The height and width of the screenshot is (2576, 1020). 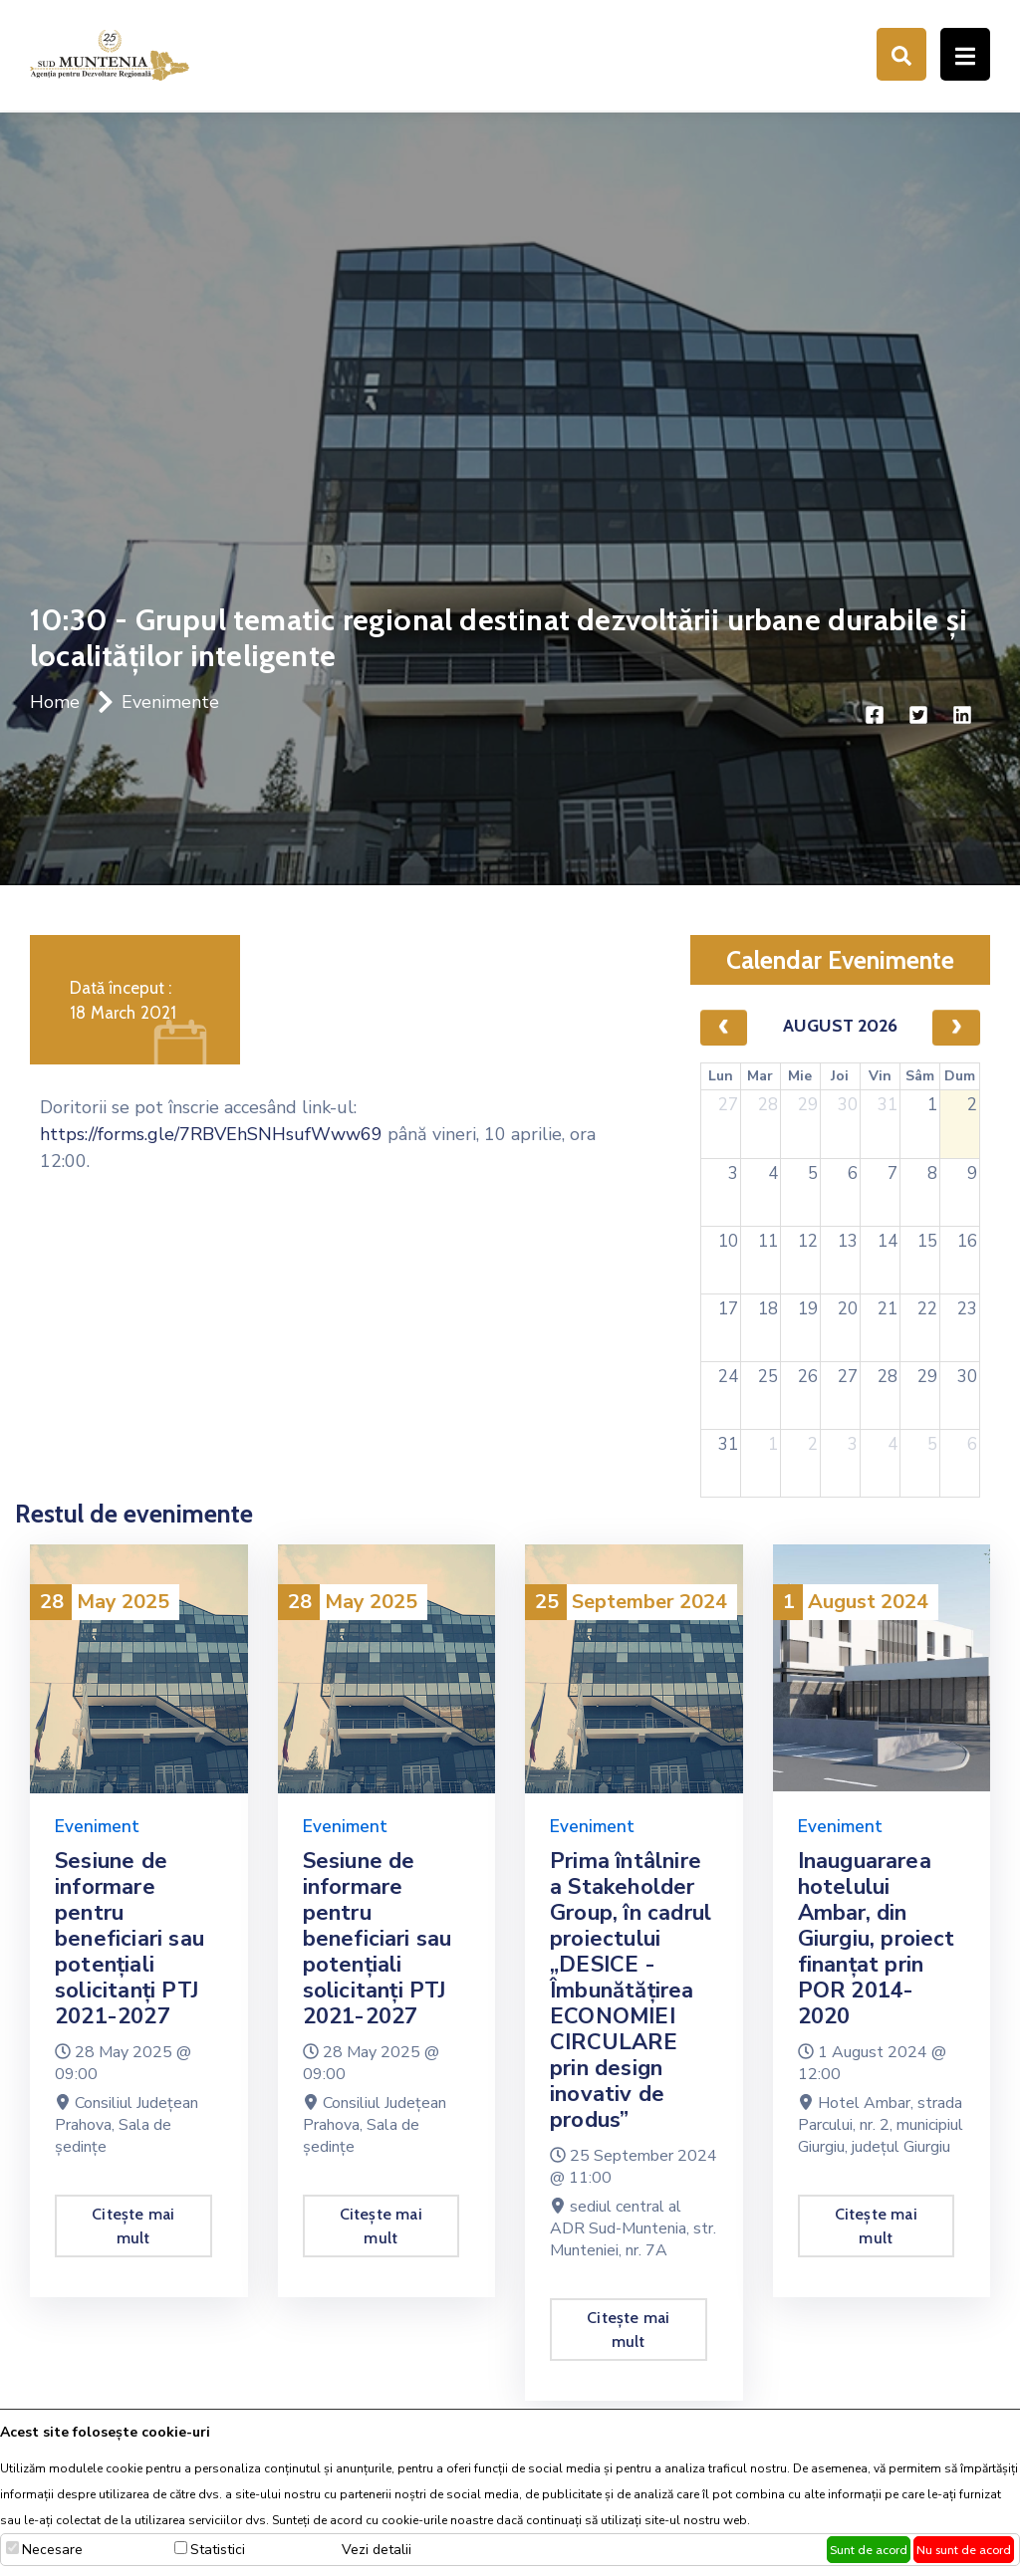 What do you see at coordinates (55, 702) in the screenshot?
I see `Home` at bounding box center [55, 702].